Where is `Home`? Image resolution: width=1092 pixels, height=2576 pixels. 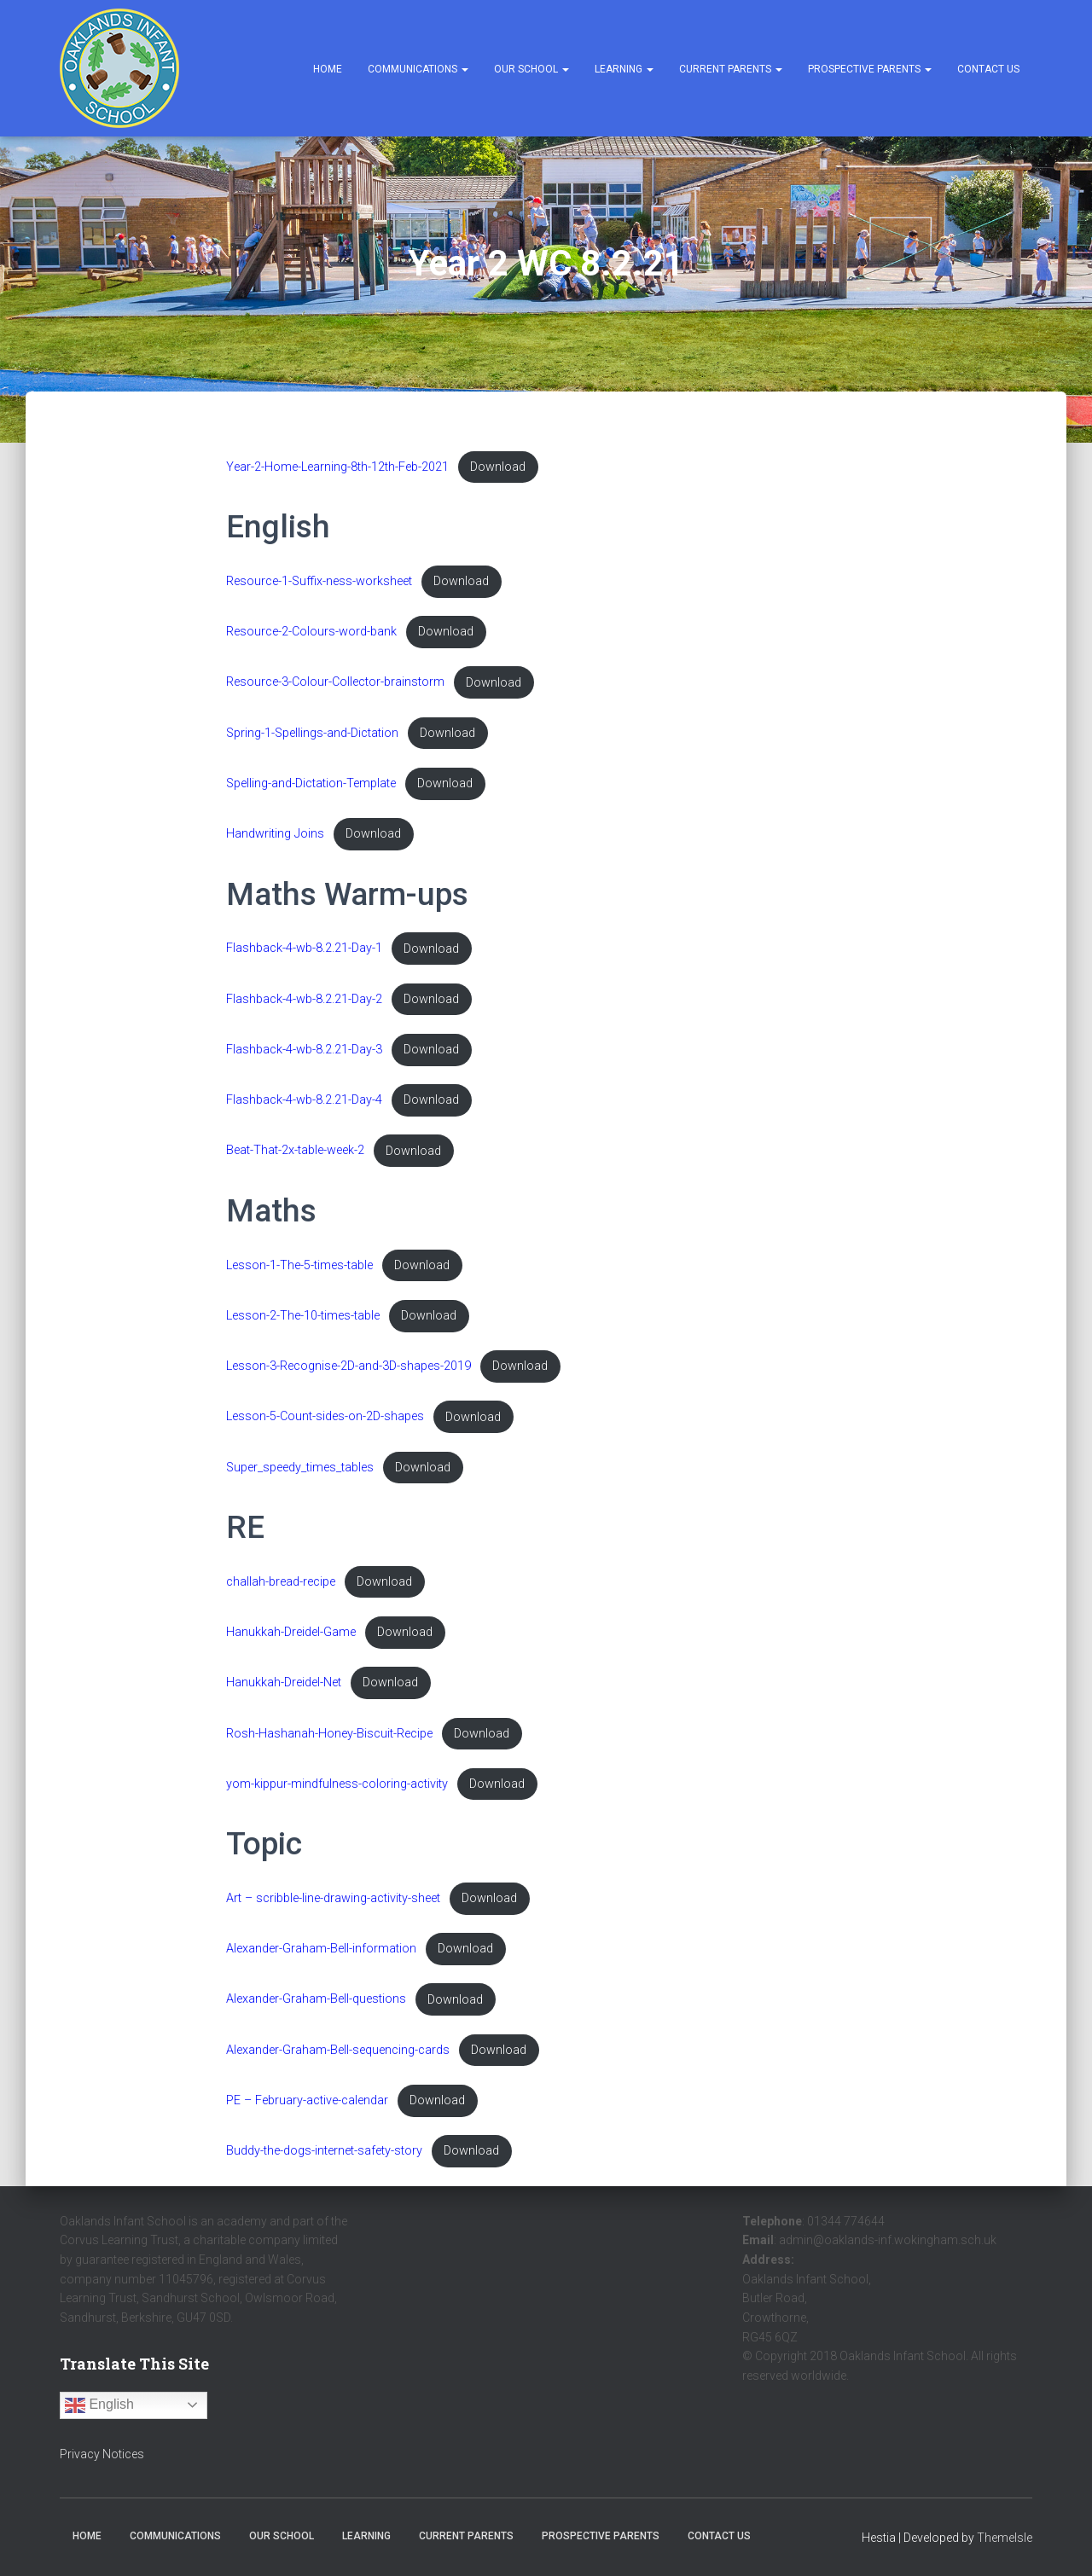
Home is located at coordinates (327, 69).